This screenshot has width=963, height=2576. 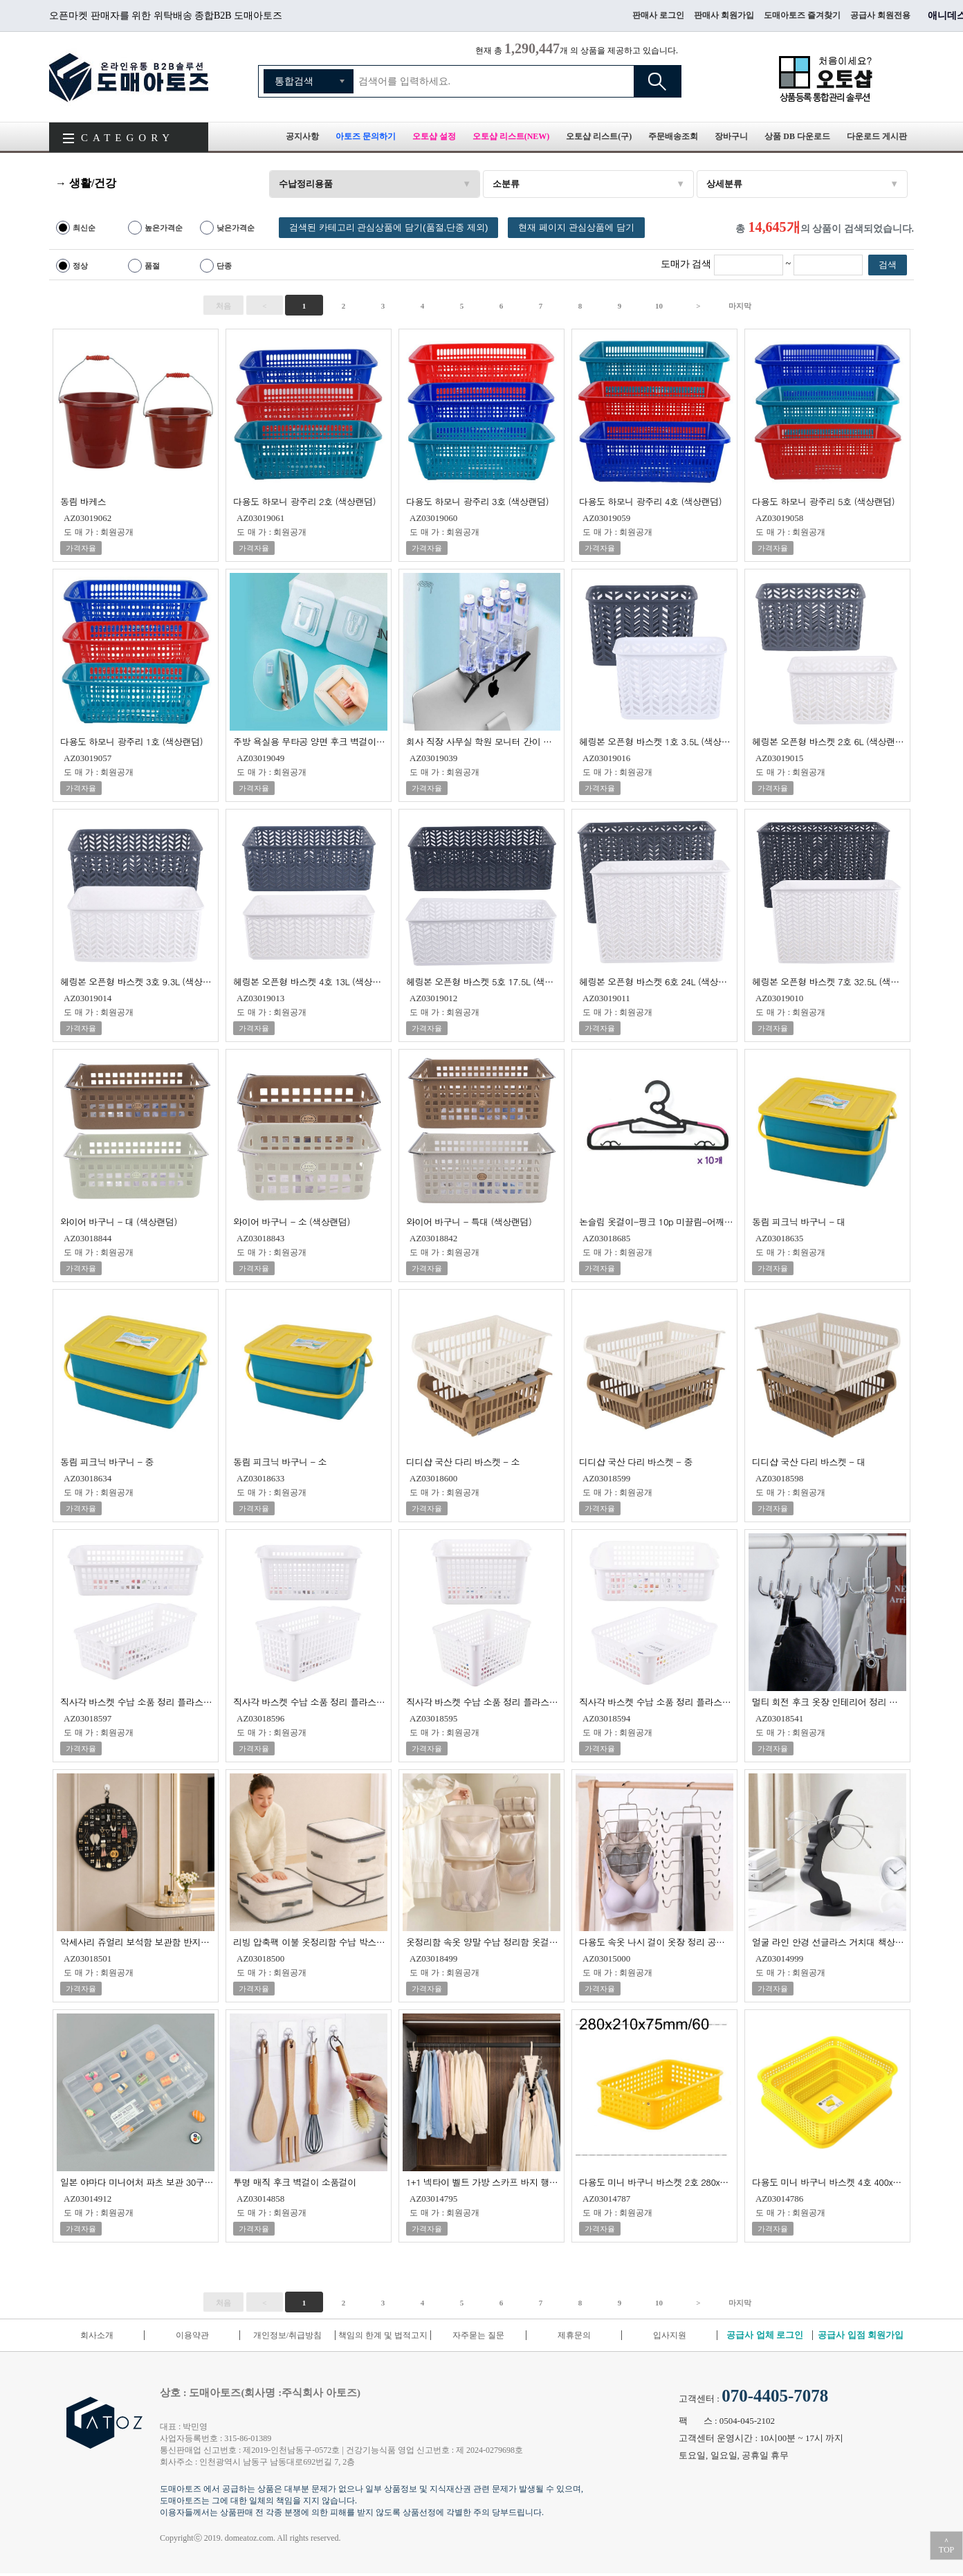 I want to click on 아토즈 문의하기, so click(x=366, y=136).